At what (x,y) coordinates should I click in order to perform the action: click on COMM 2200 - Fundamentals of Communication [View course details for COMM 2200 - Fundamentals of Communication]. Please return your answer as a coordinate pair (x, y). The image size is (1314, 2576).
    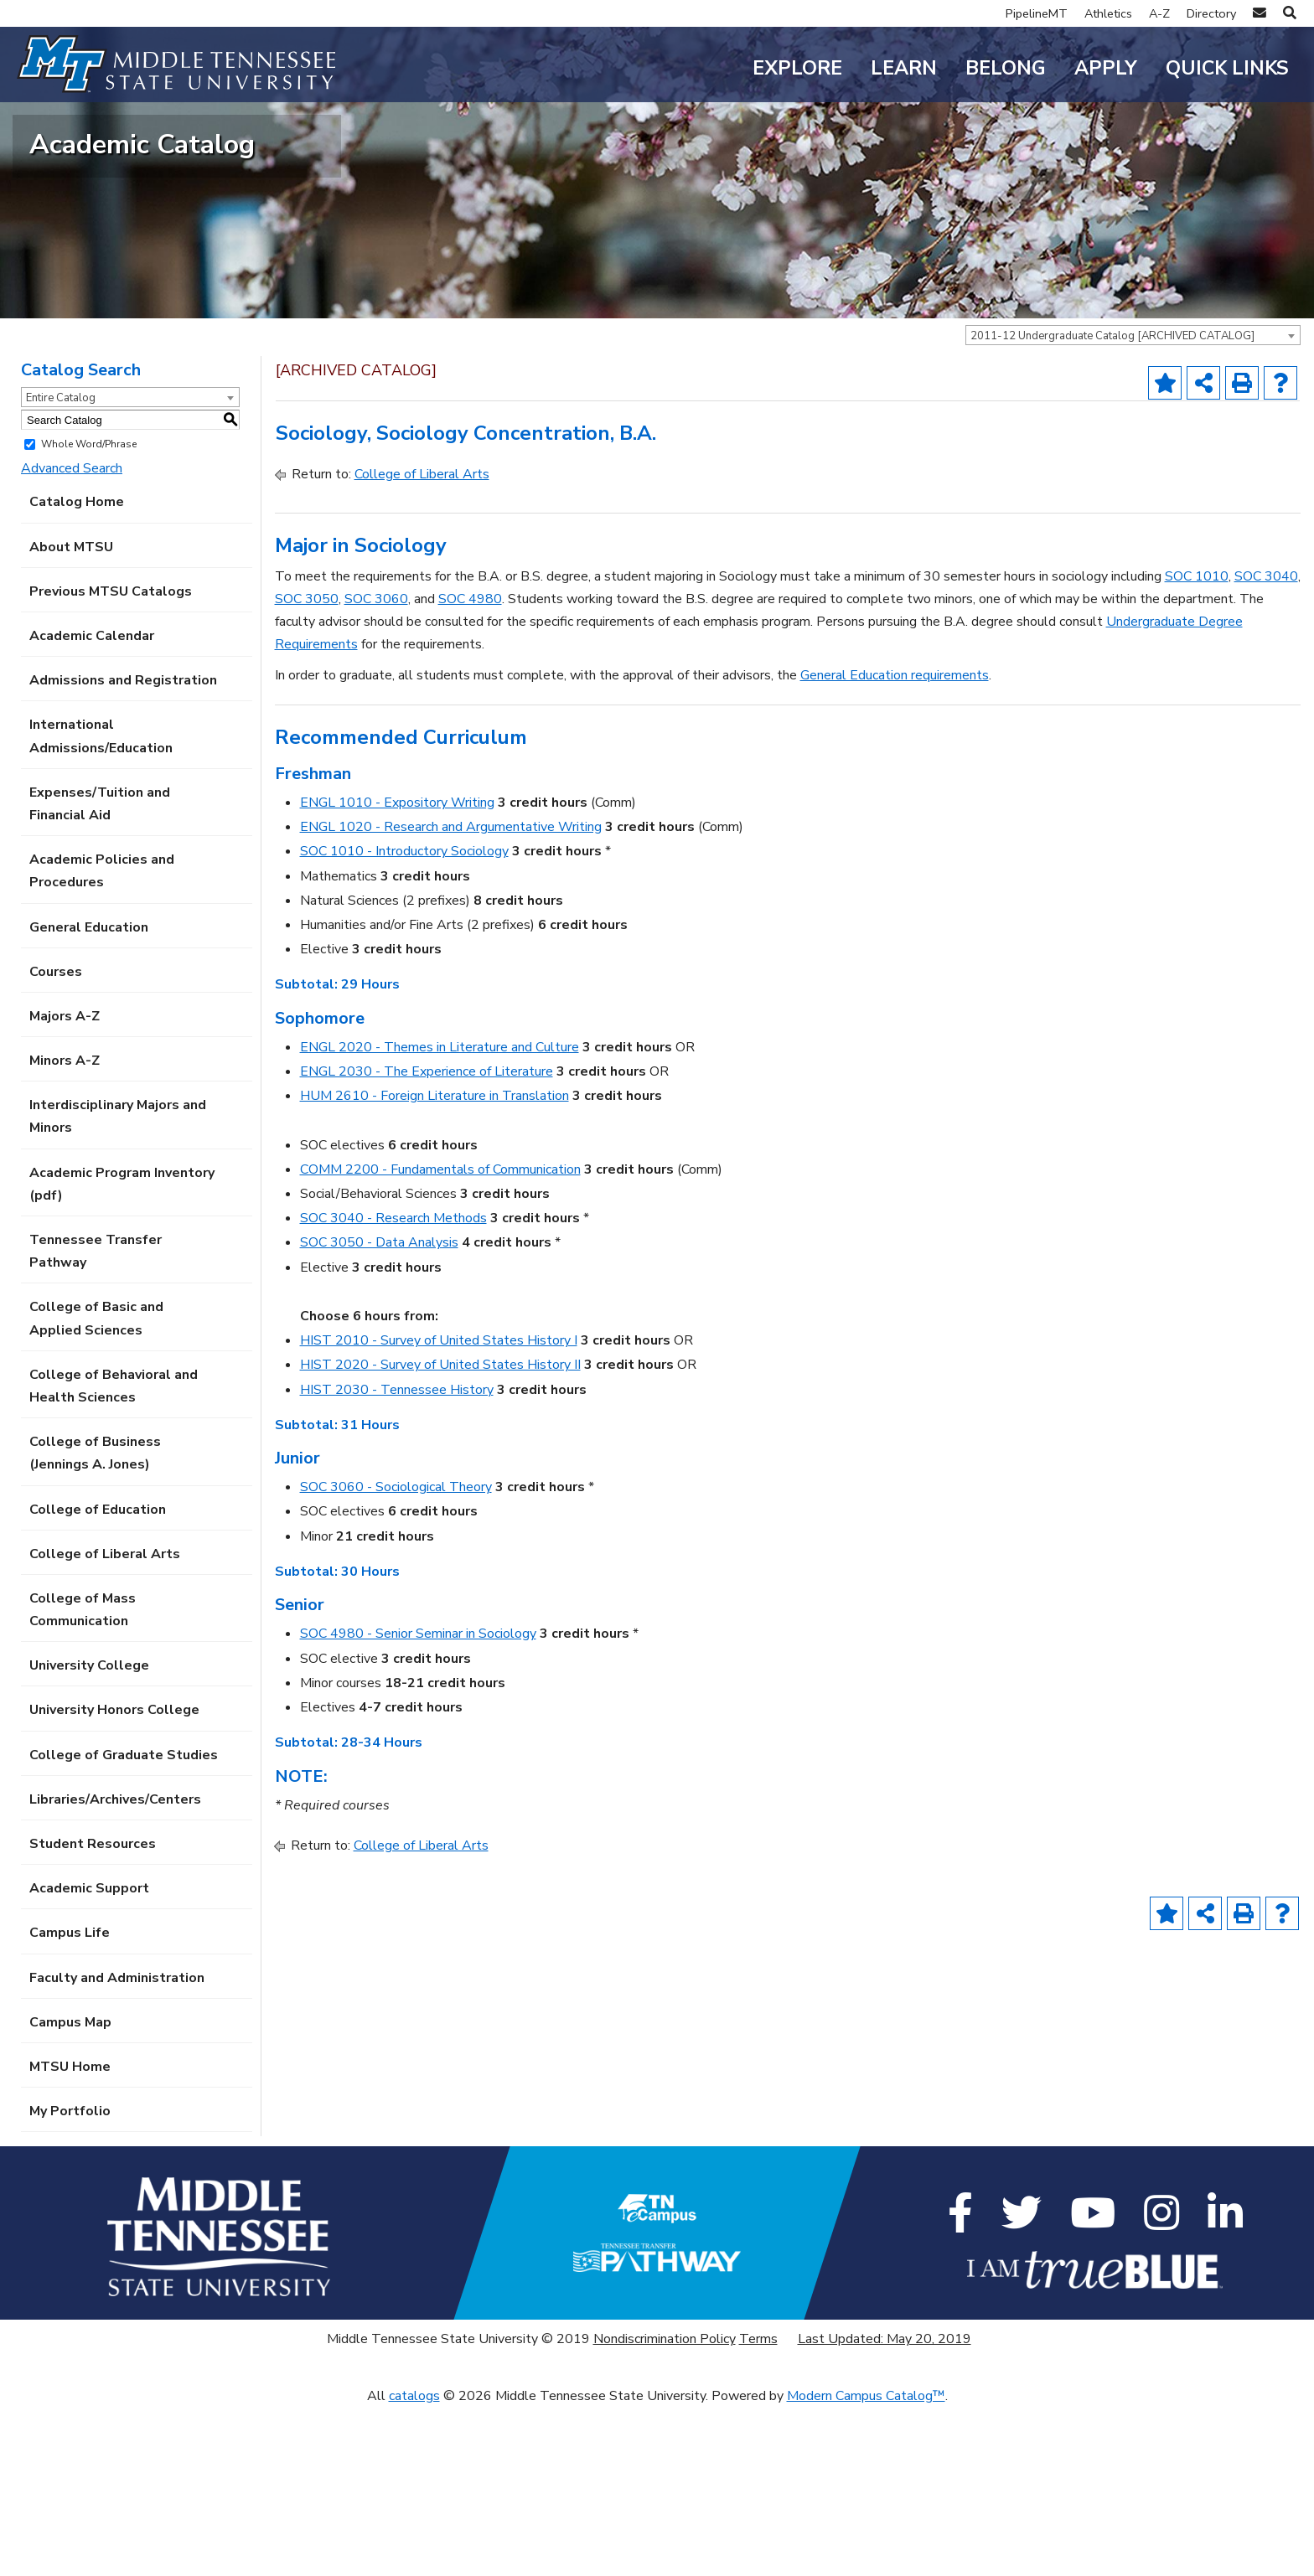
    Looking at the image, I should click on (440, 1338).